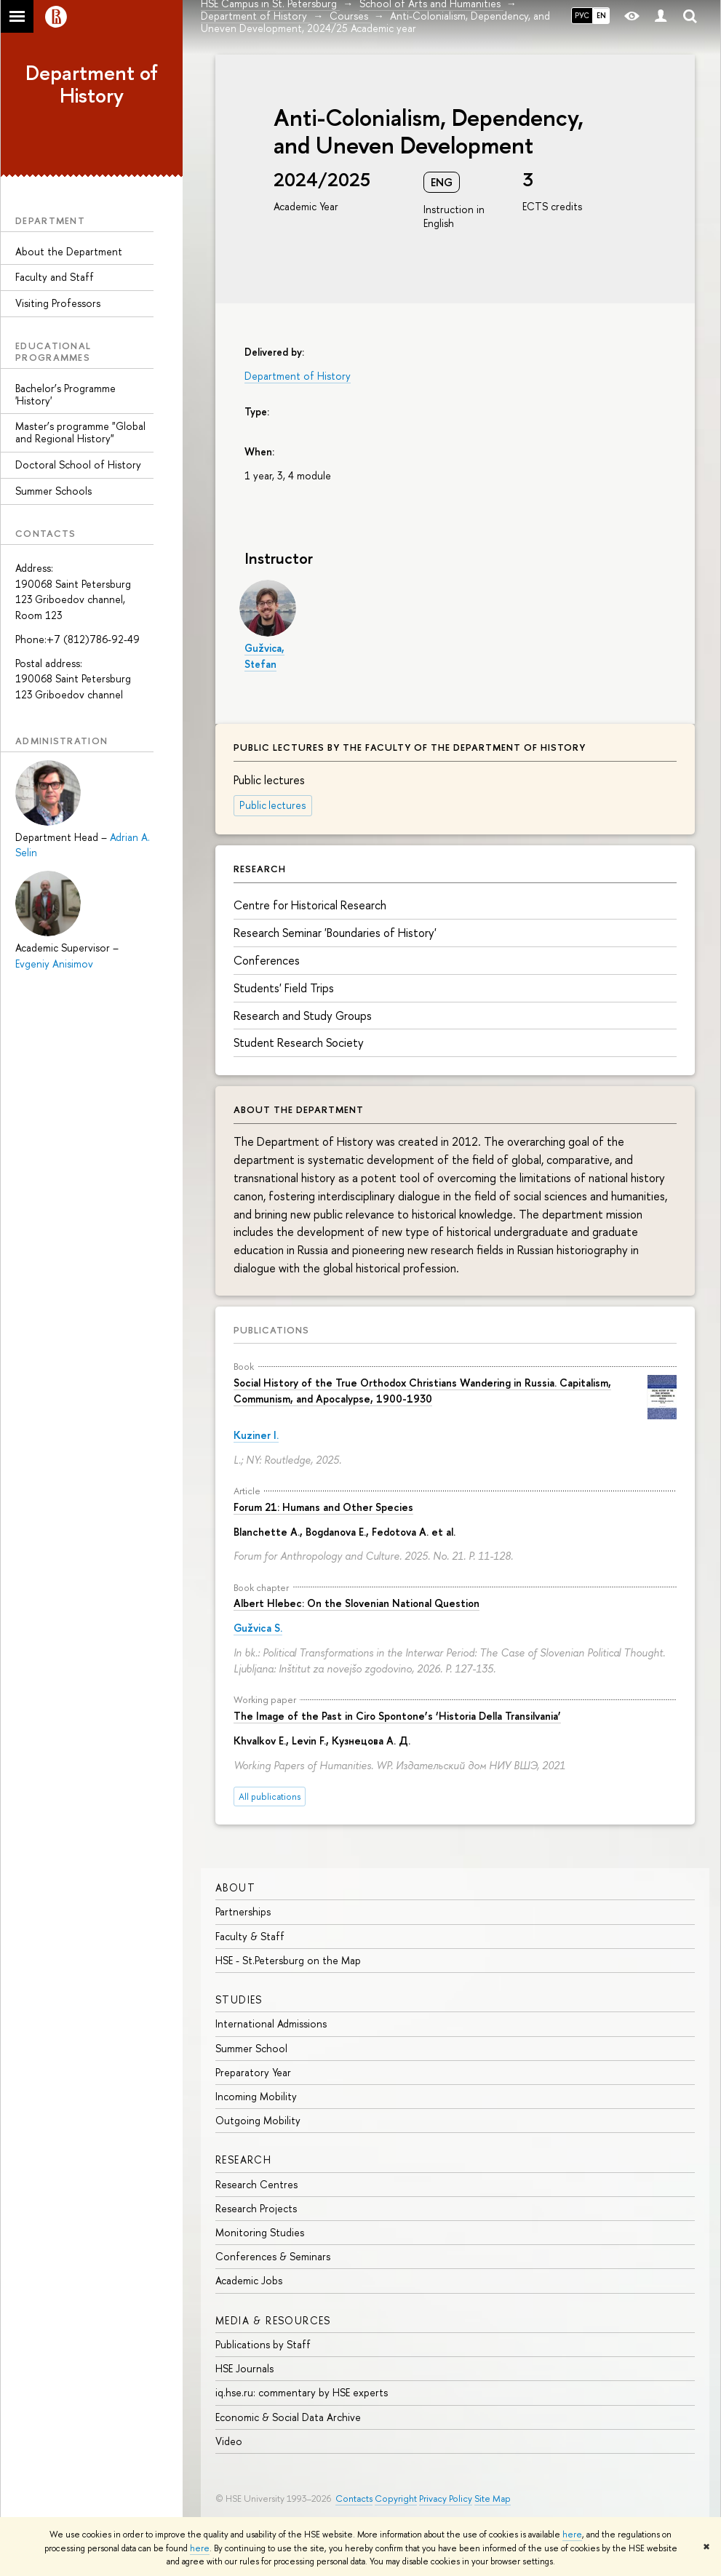  Describe the element at coordinates (269, 1796) in the screenshot. I see `All publications` at that location.